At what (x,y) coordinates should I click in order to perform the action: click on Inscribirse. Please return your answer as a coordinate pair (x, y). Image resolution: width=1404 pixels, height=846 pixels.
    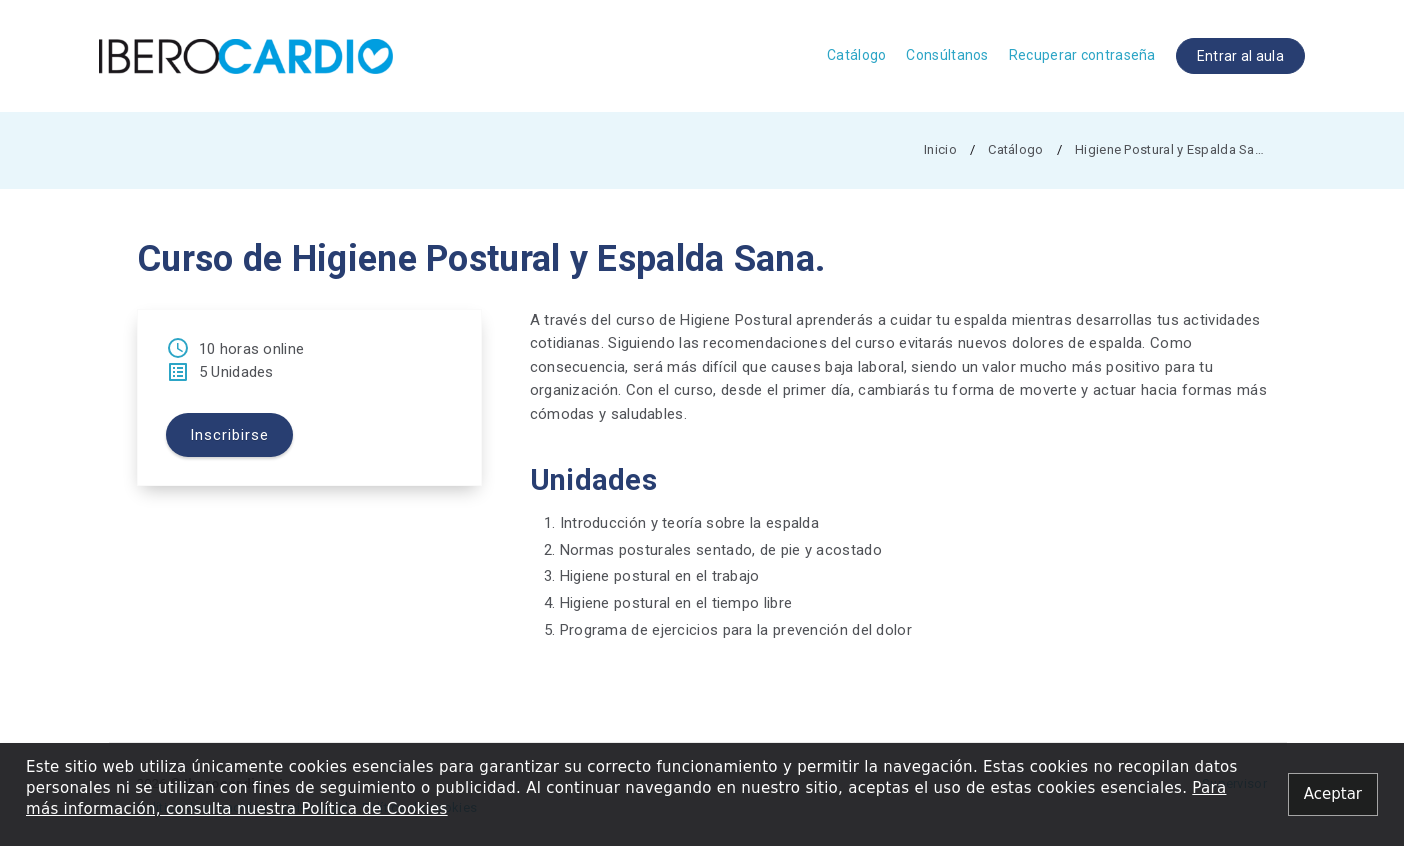
    Looking at the image, I should click on (229, 435).